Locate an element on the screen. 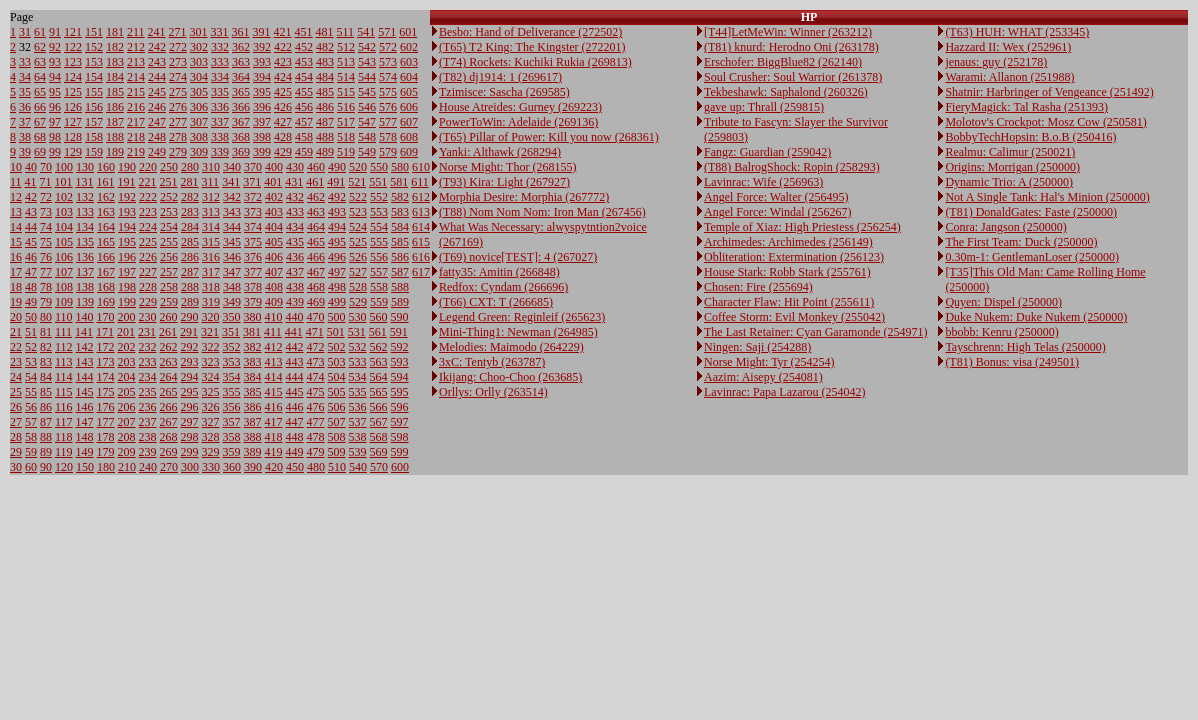 This screenshot has height=720, width=1198. 599 is located at coordinates (400, 452).